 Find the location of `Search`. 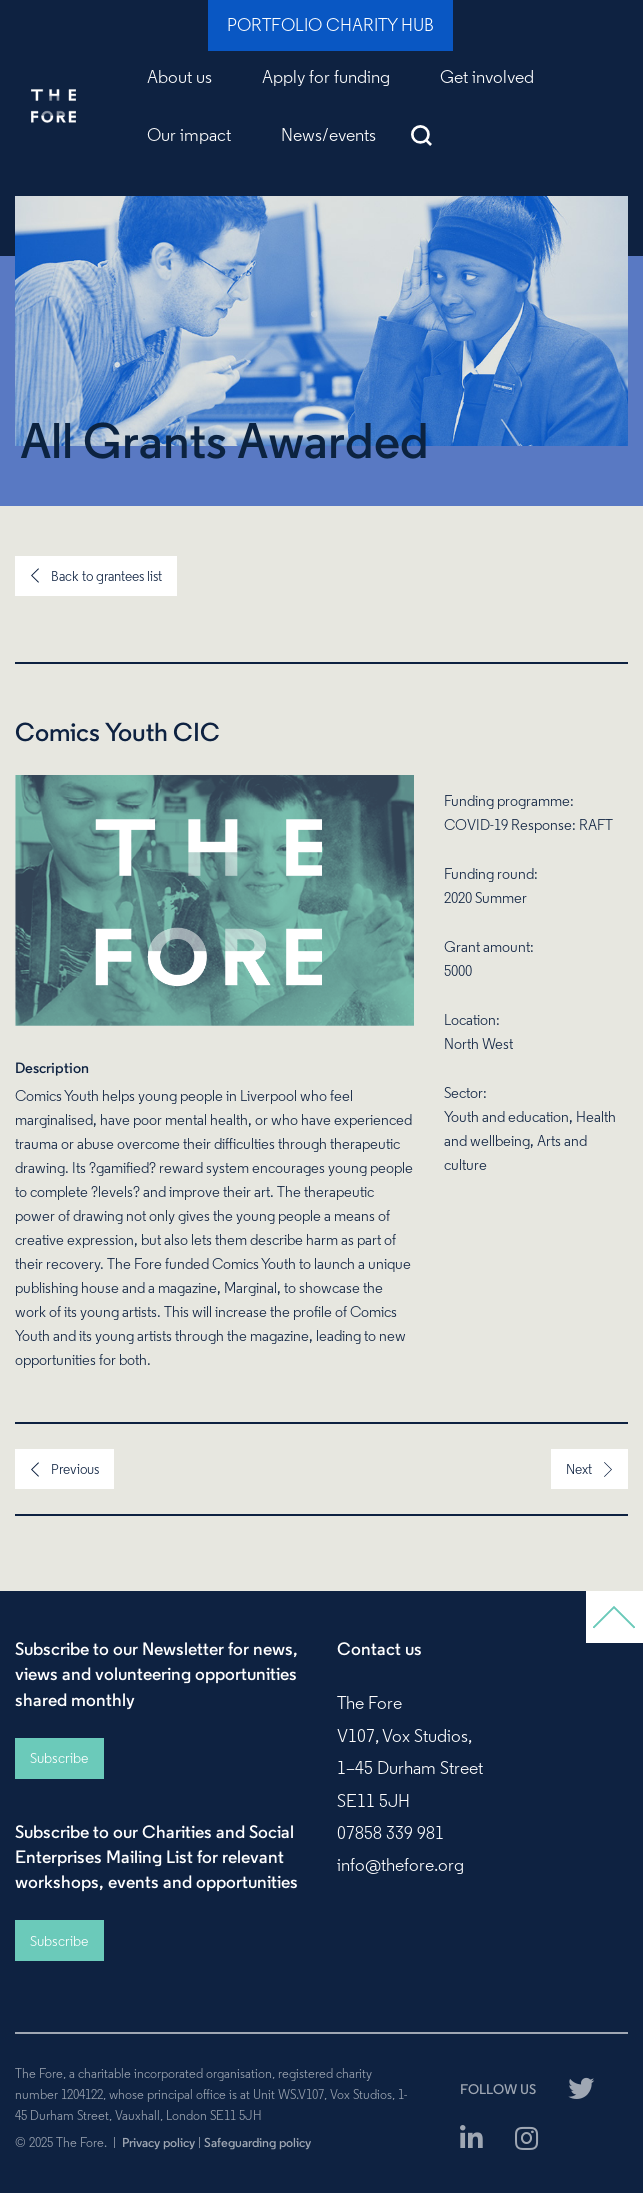

Search is located at coordinates (421, 135).